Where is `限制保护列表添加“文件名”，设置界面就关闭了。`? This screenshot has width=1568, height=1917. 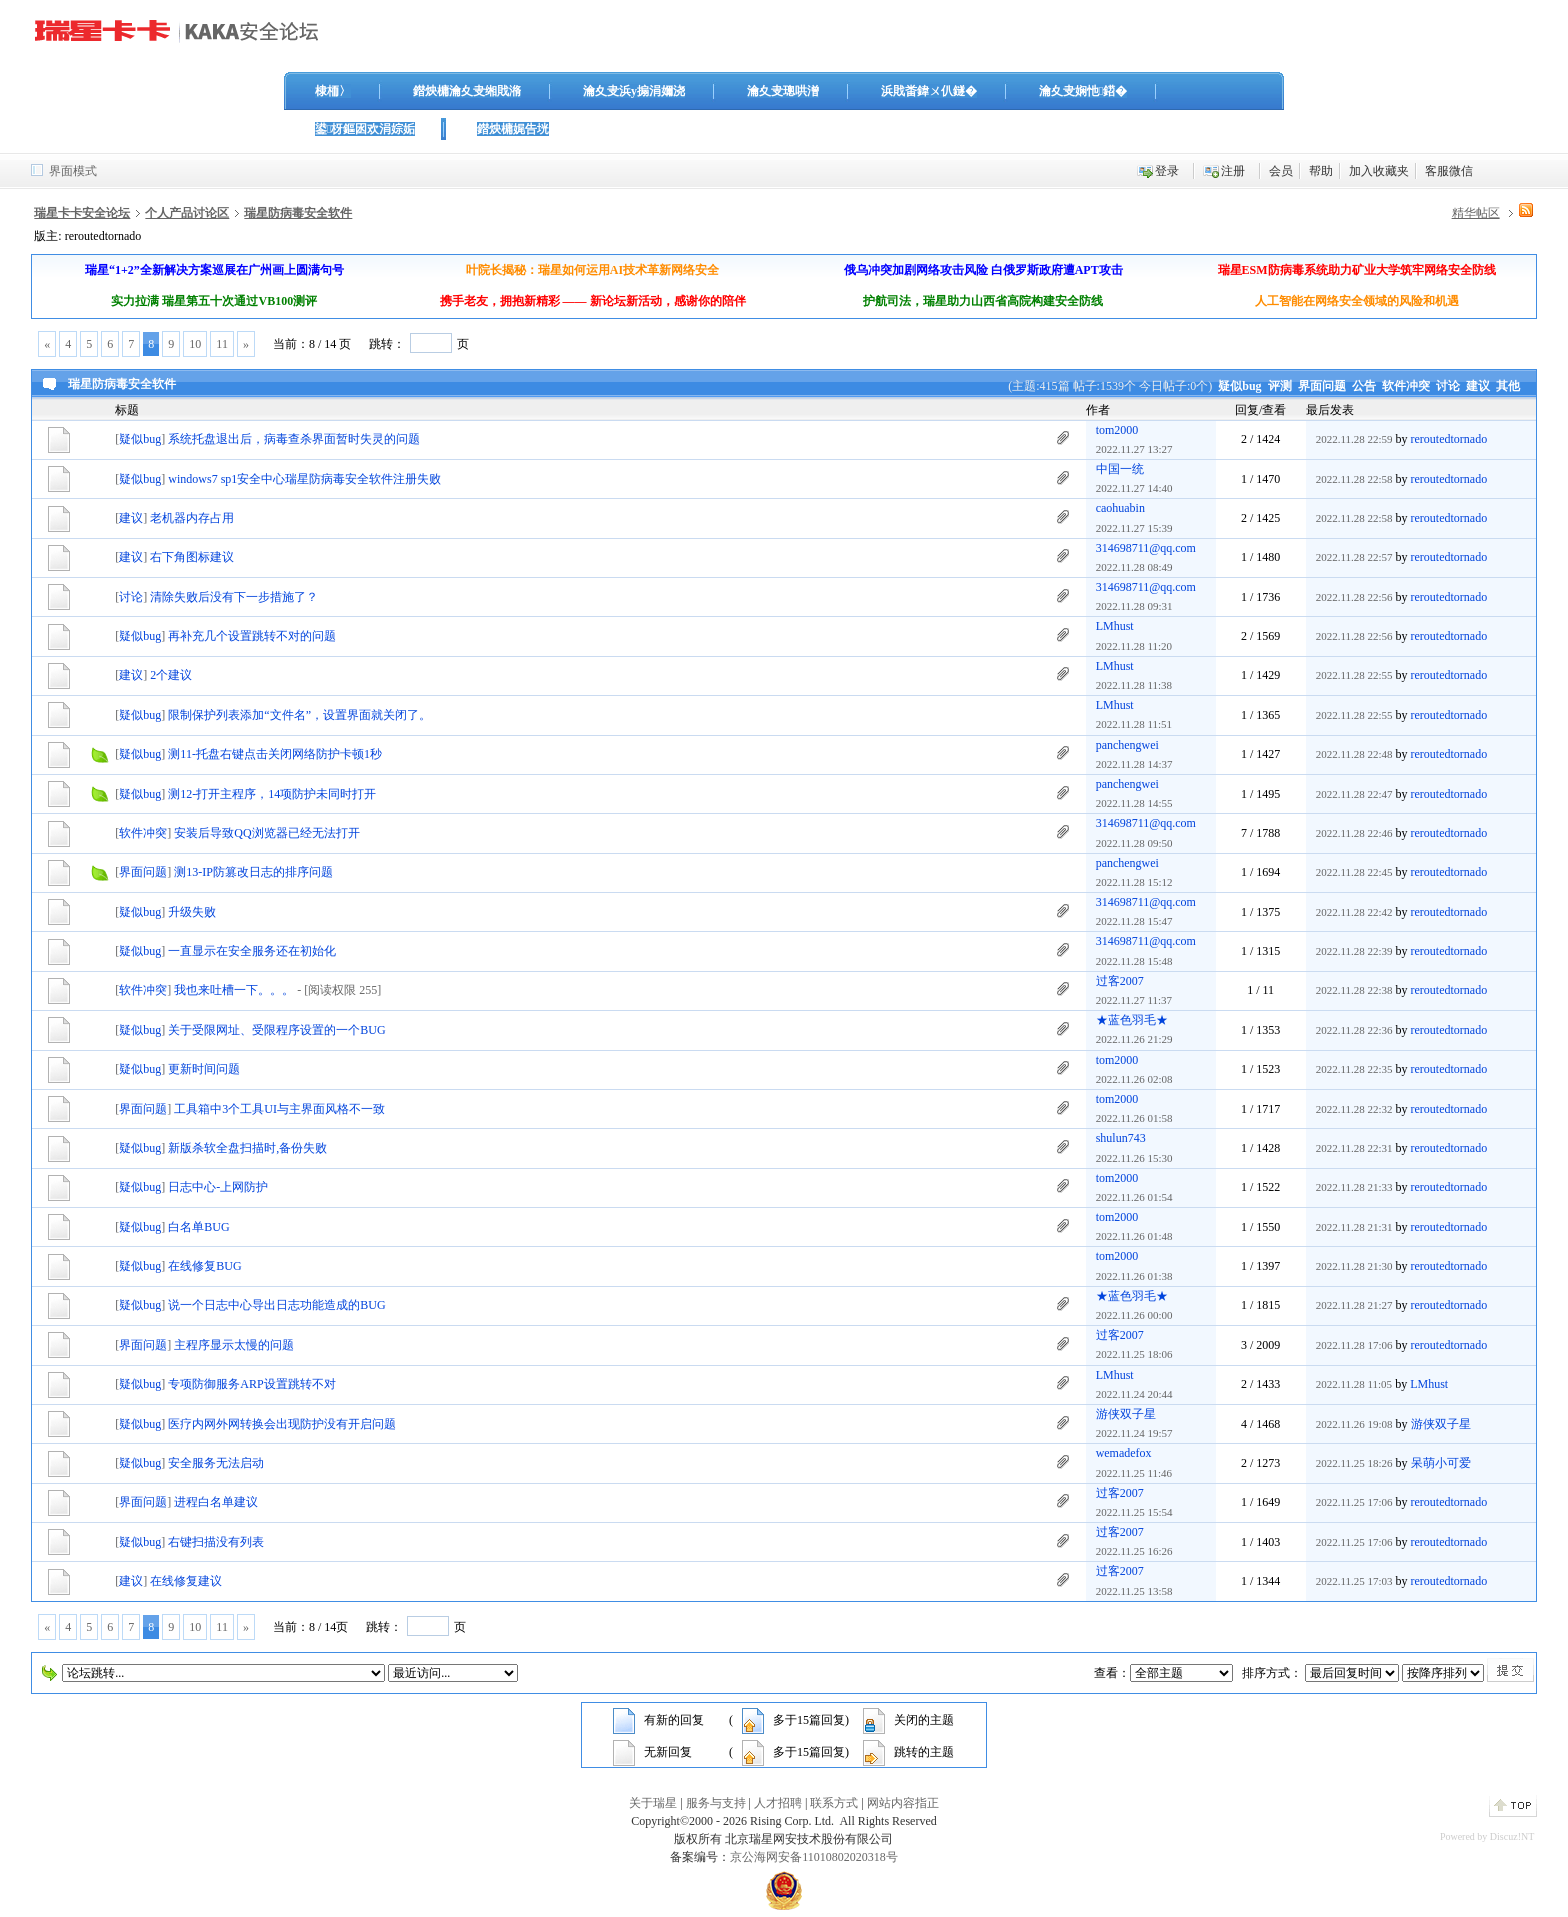 限制保护列表添加“文件名”，设置界面就关闭了。 is located at coordinates (299, 715).